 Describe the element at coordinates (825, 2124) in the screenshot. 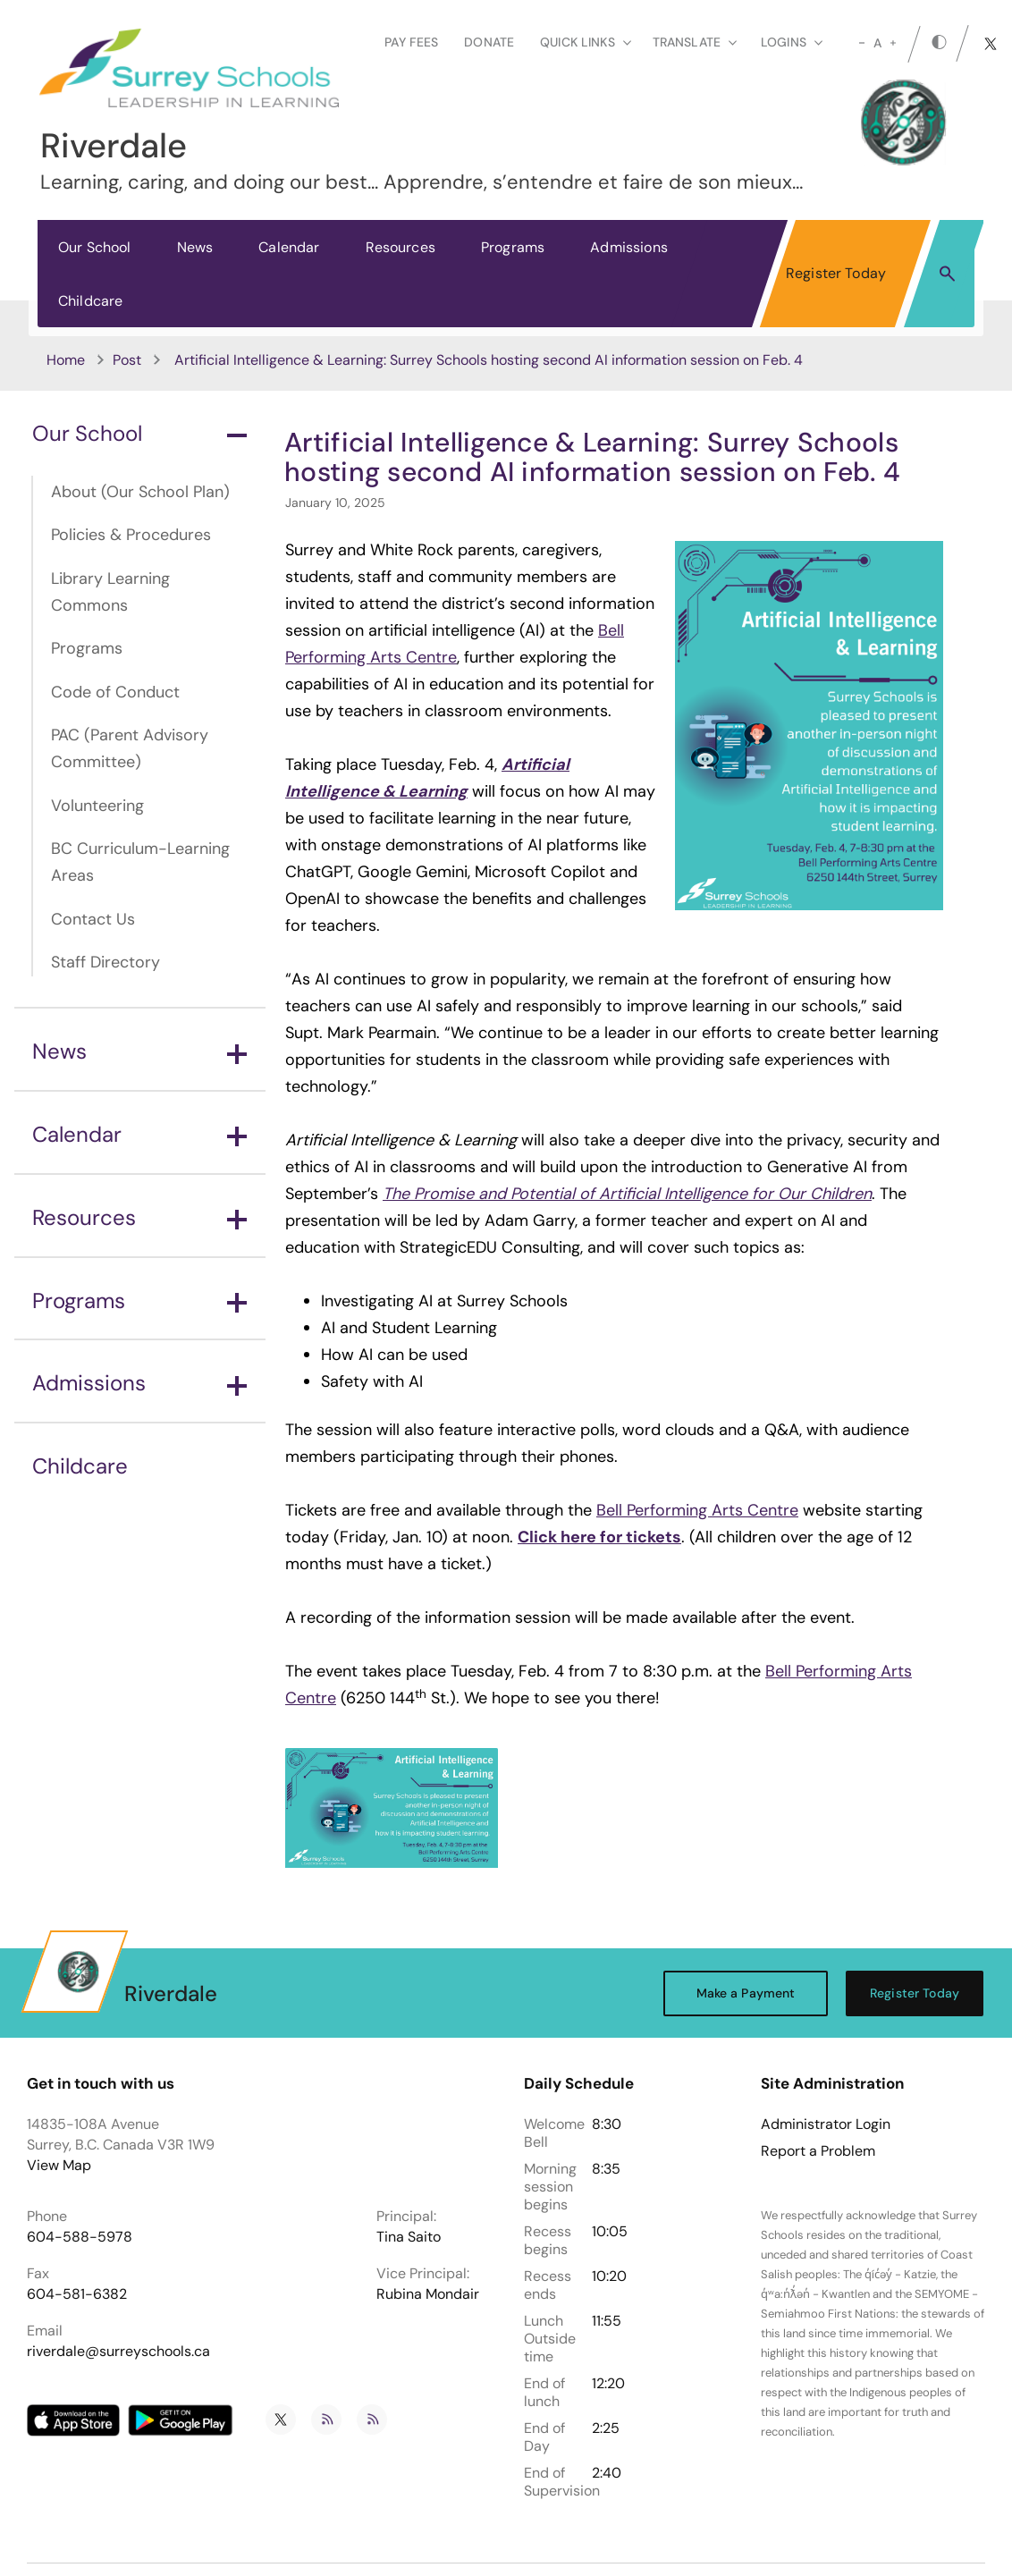

I see `Administrator Login` at that location.